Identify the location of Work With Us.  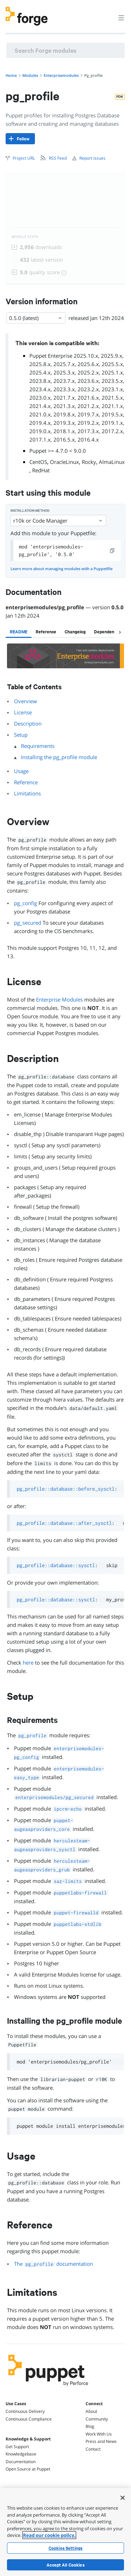
(99, 2434).